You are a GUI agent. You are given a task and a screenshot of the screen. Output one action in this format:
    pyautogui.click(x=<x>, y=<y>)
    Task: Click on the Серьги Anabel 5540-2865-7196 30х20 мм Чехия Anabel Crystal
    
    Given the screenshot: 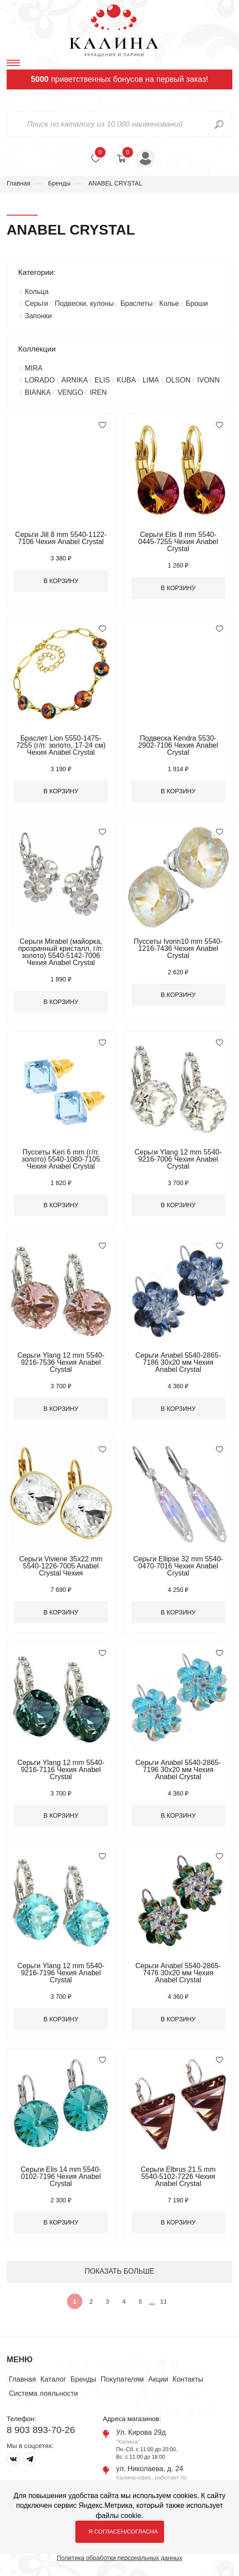 What is the action you would take?
    pyautogui.click(x=178, y=1769)
    